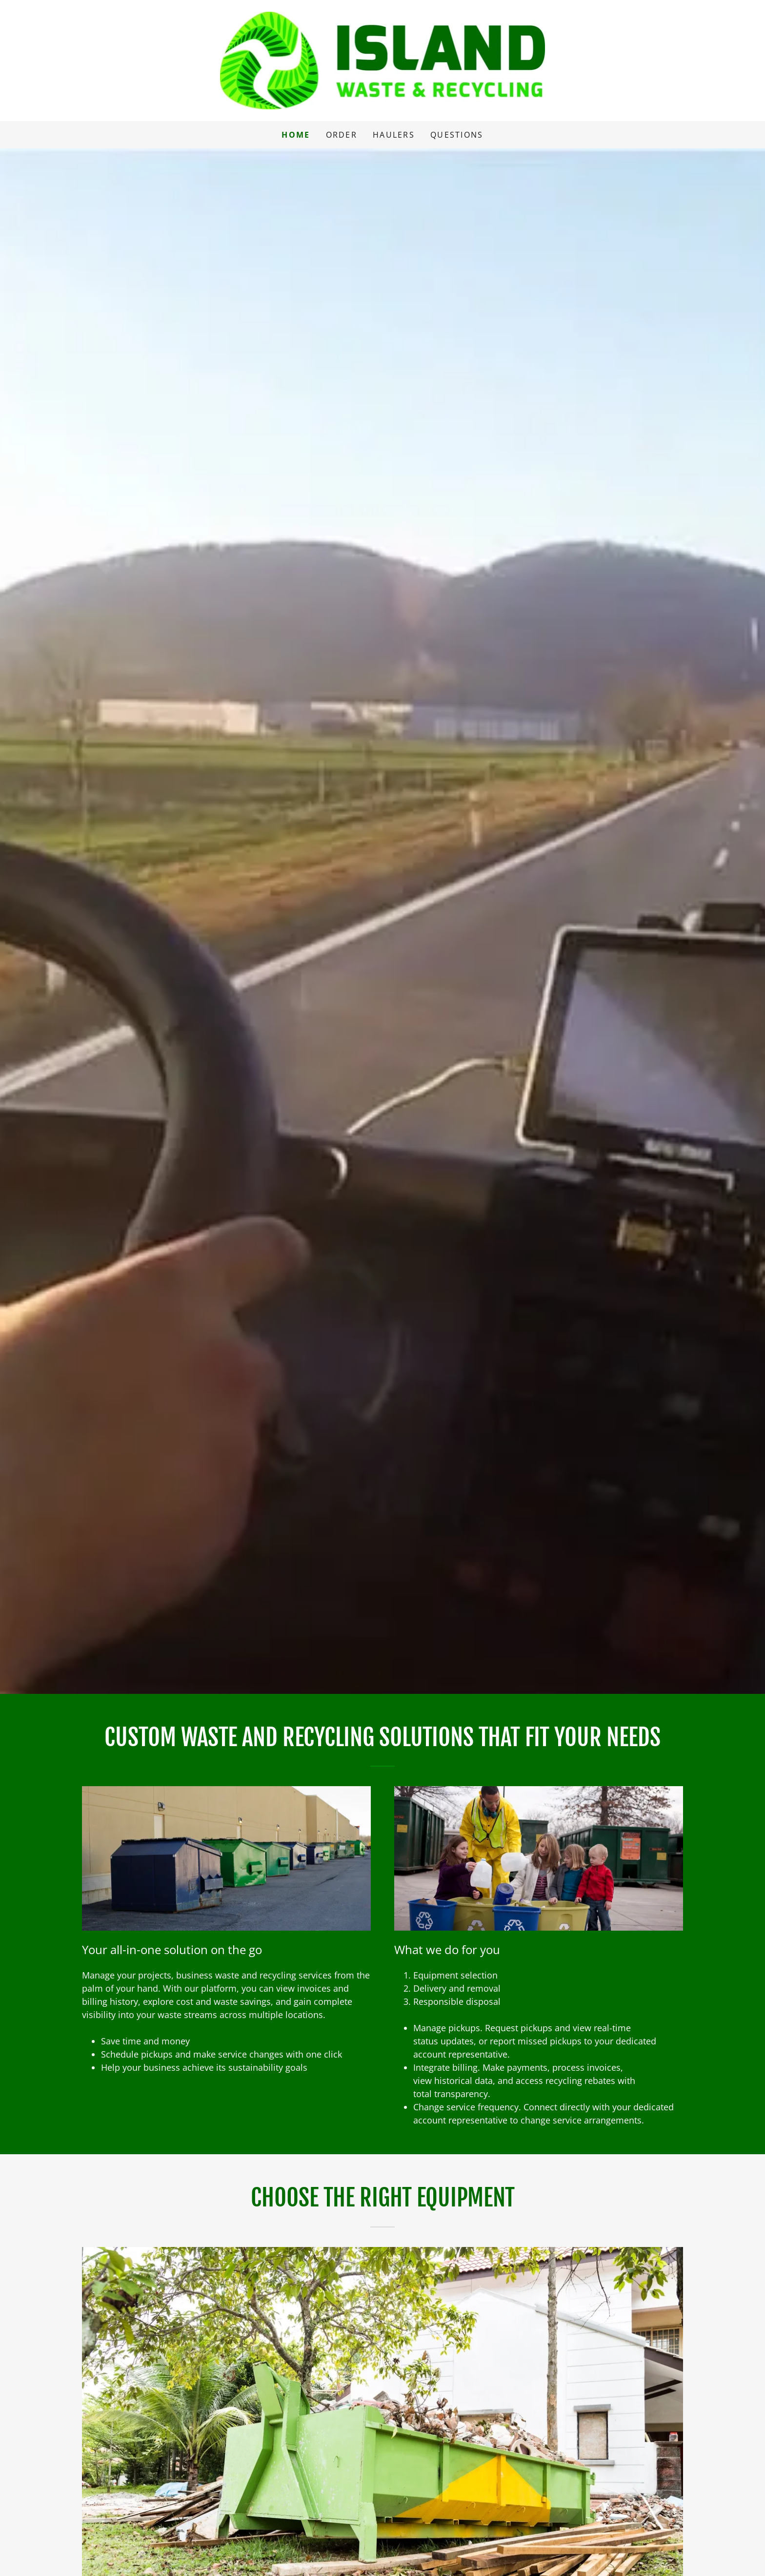  I want to click on Questions [link], so click(456, 134).